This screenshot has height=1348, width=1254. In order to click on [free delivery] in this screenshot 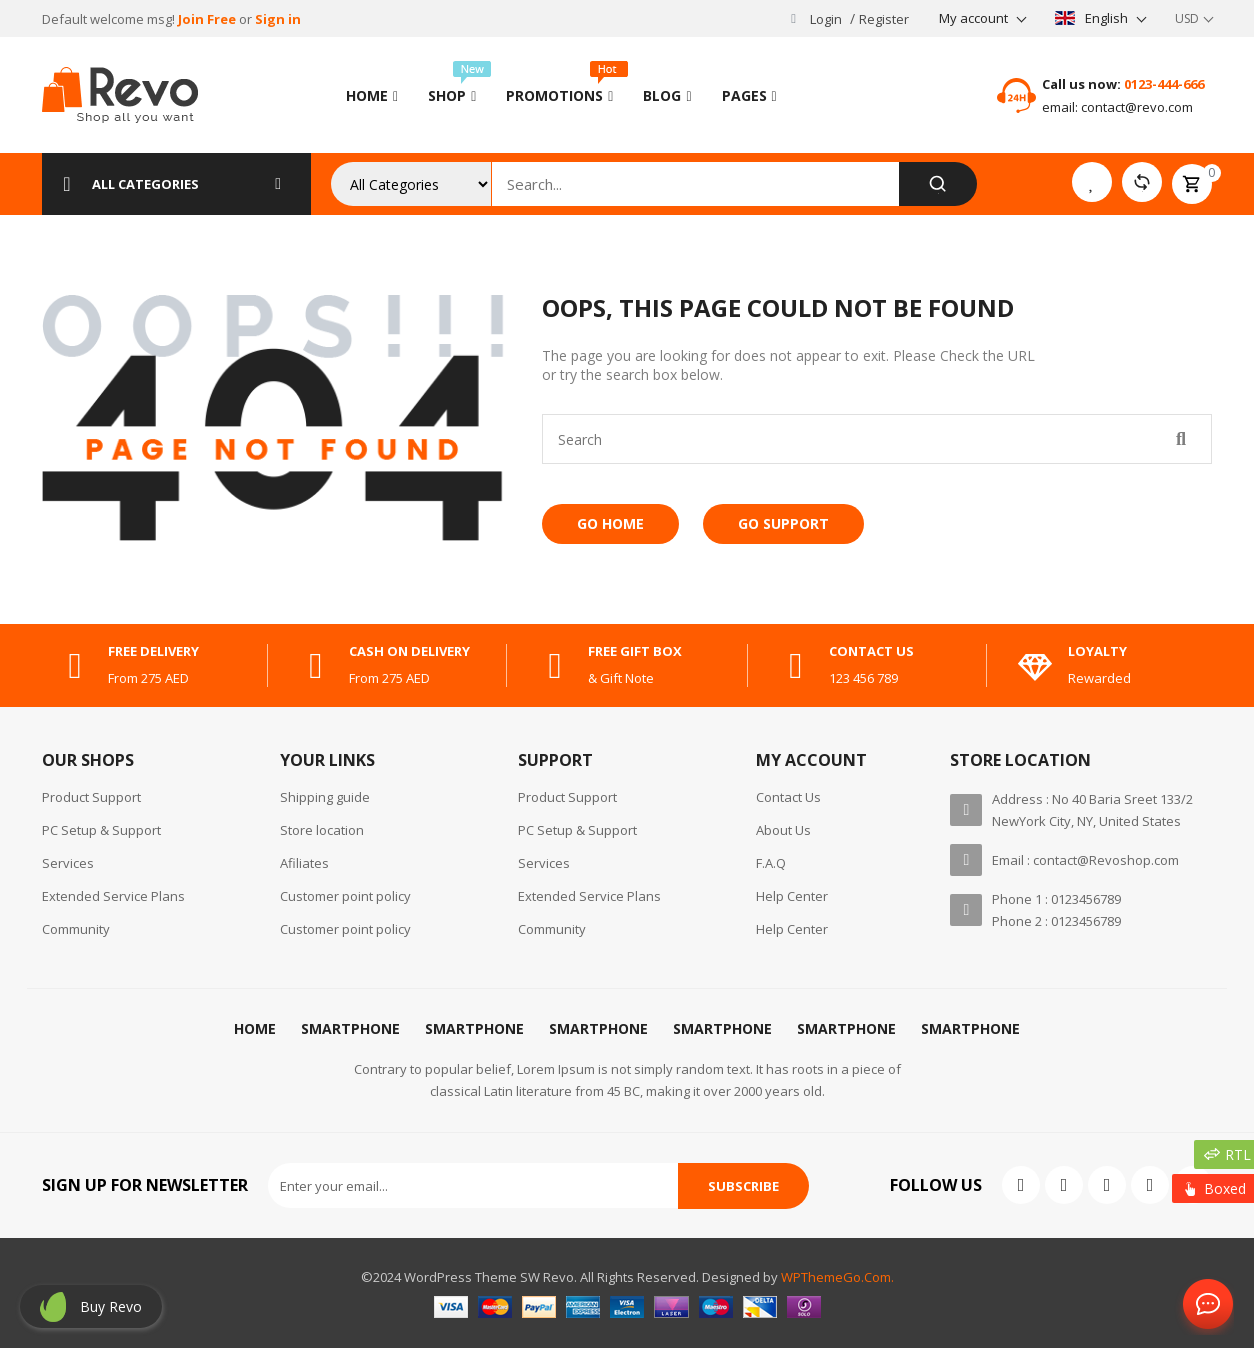, I will do `click(75, 666)`.